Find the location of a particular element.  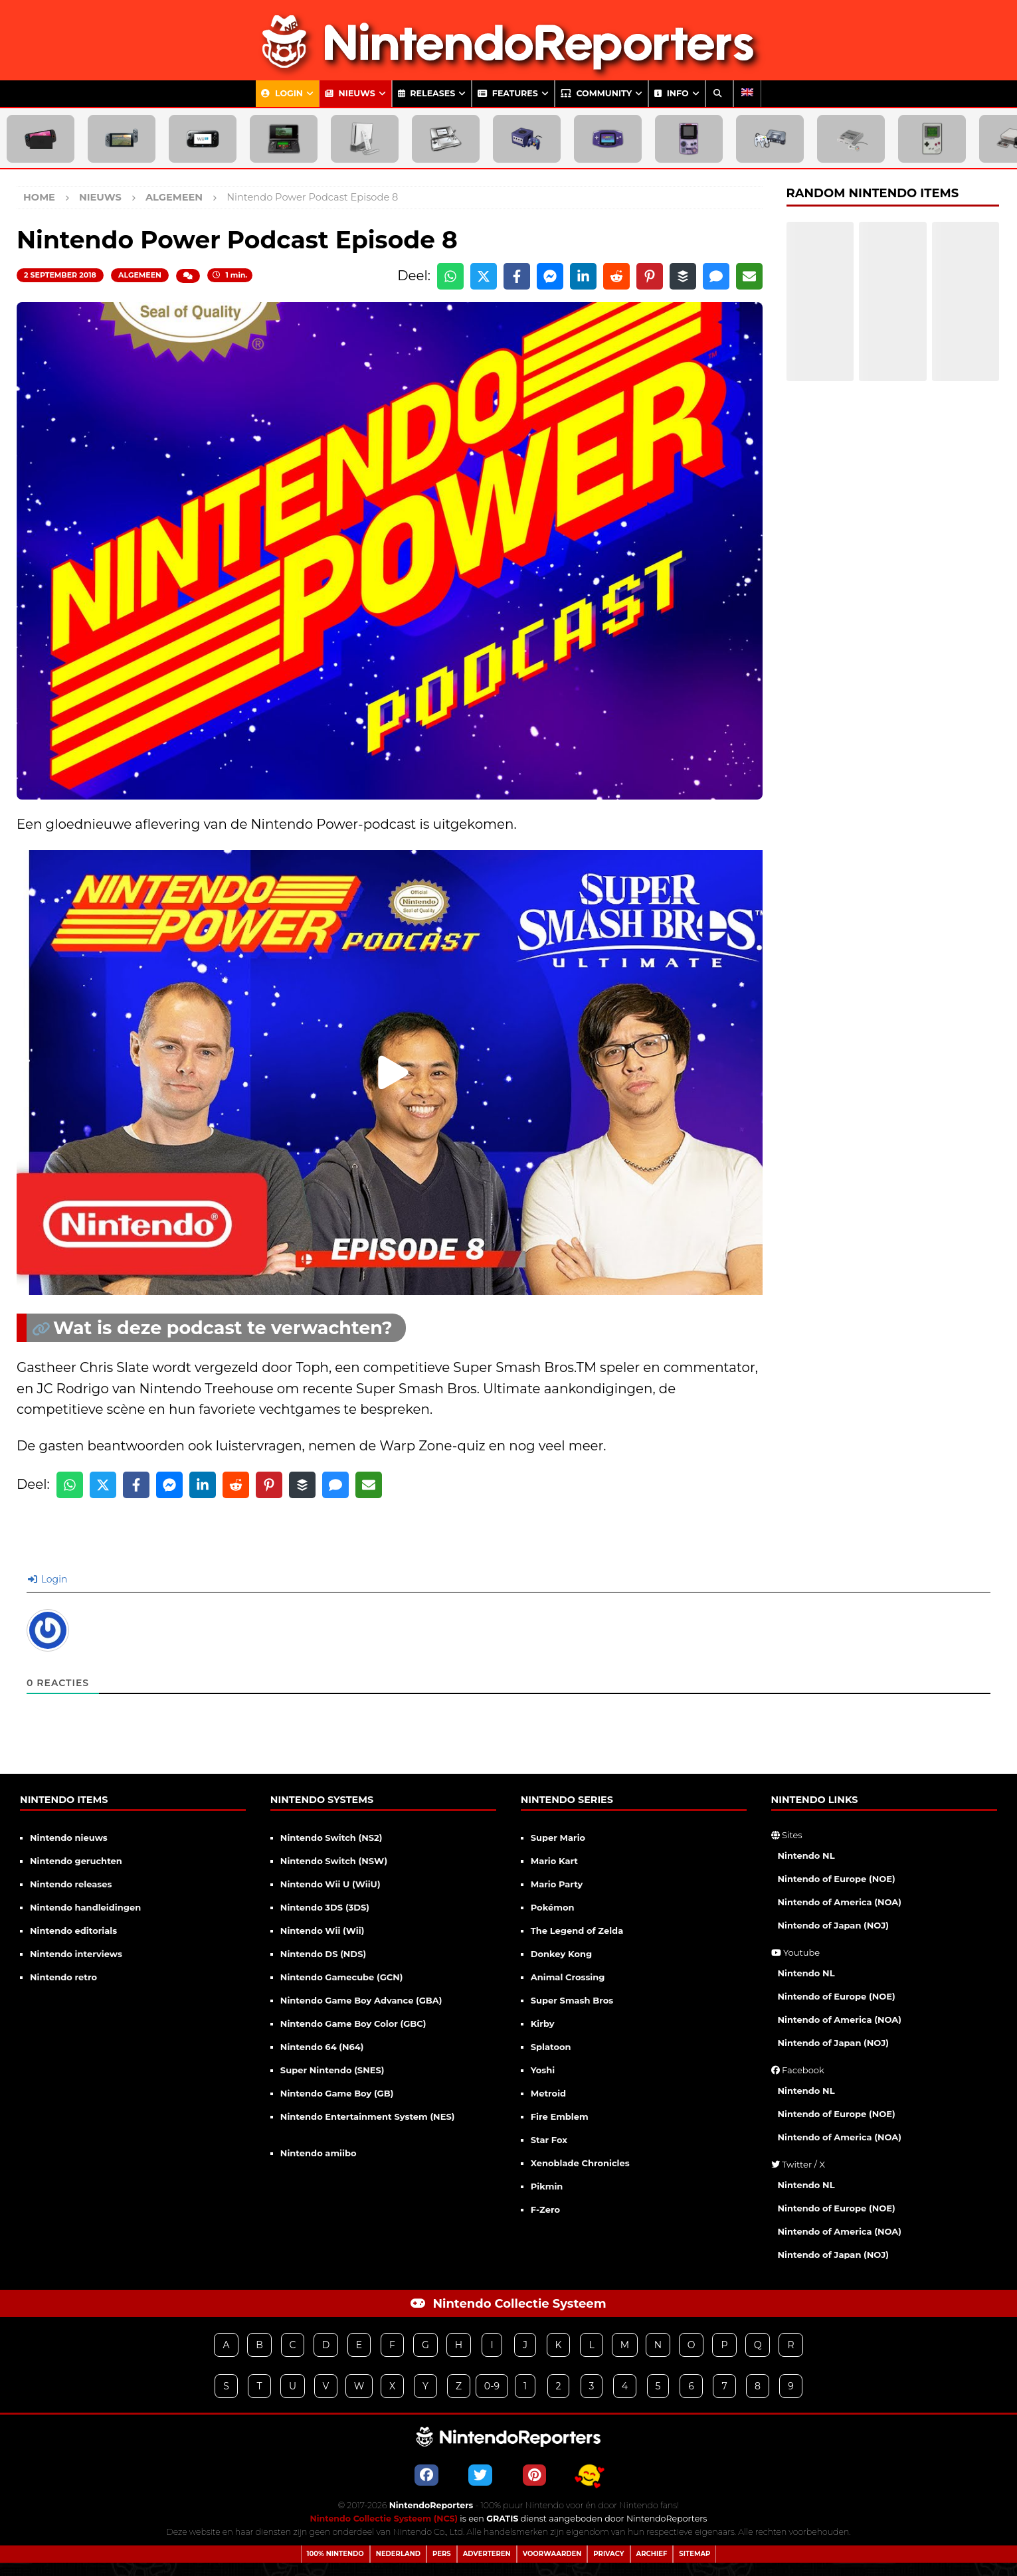

Voorwaarden is located at coordinates (552, 2553).